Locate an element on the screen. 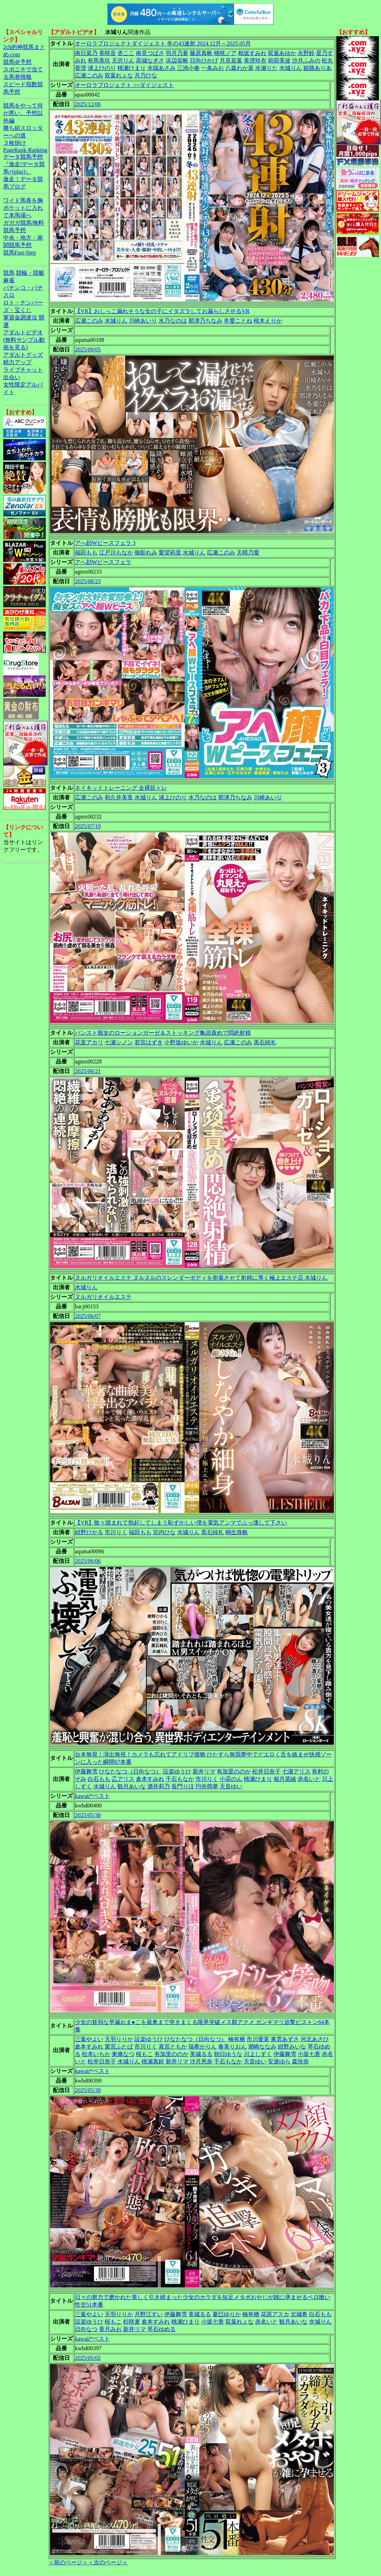 Image resolution: width=381 pixels, height=2576 pixels. 楠有栖 is located at coordinates (236, 2039).